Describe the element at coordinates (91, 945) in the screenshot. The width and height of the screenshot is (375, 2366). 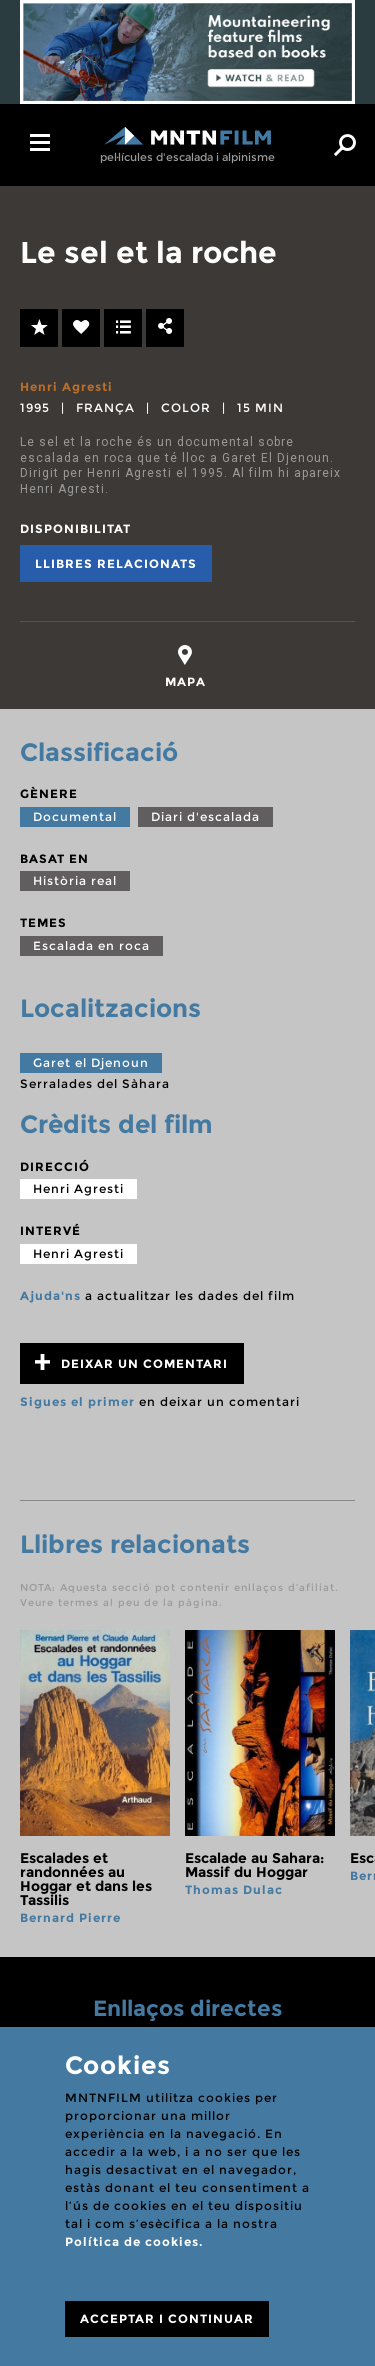
I see `Escalada en roca` at that location.